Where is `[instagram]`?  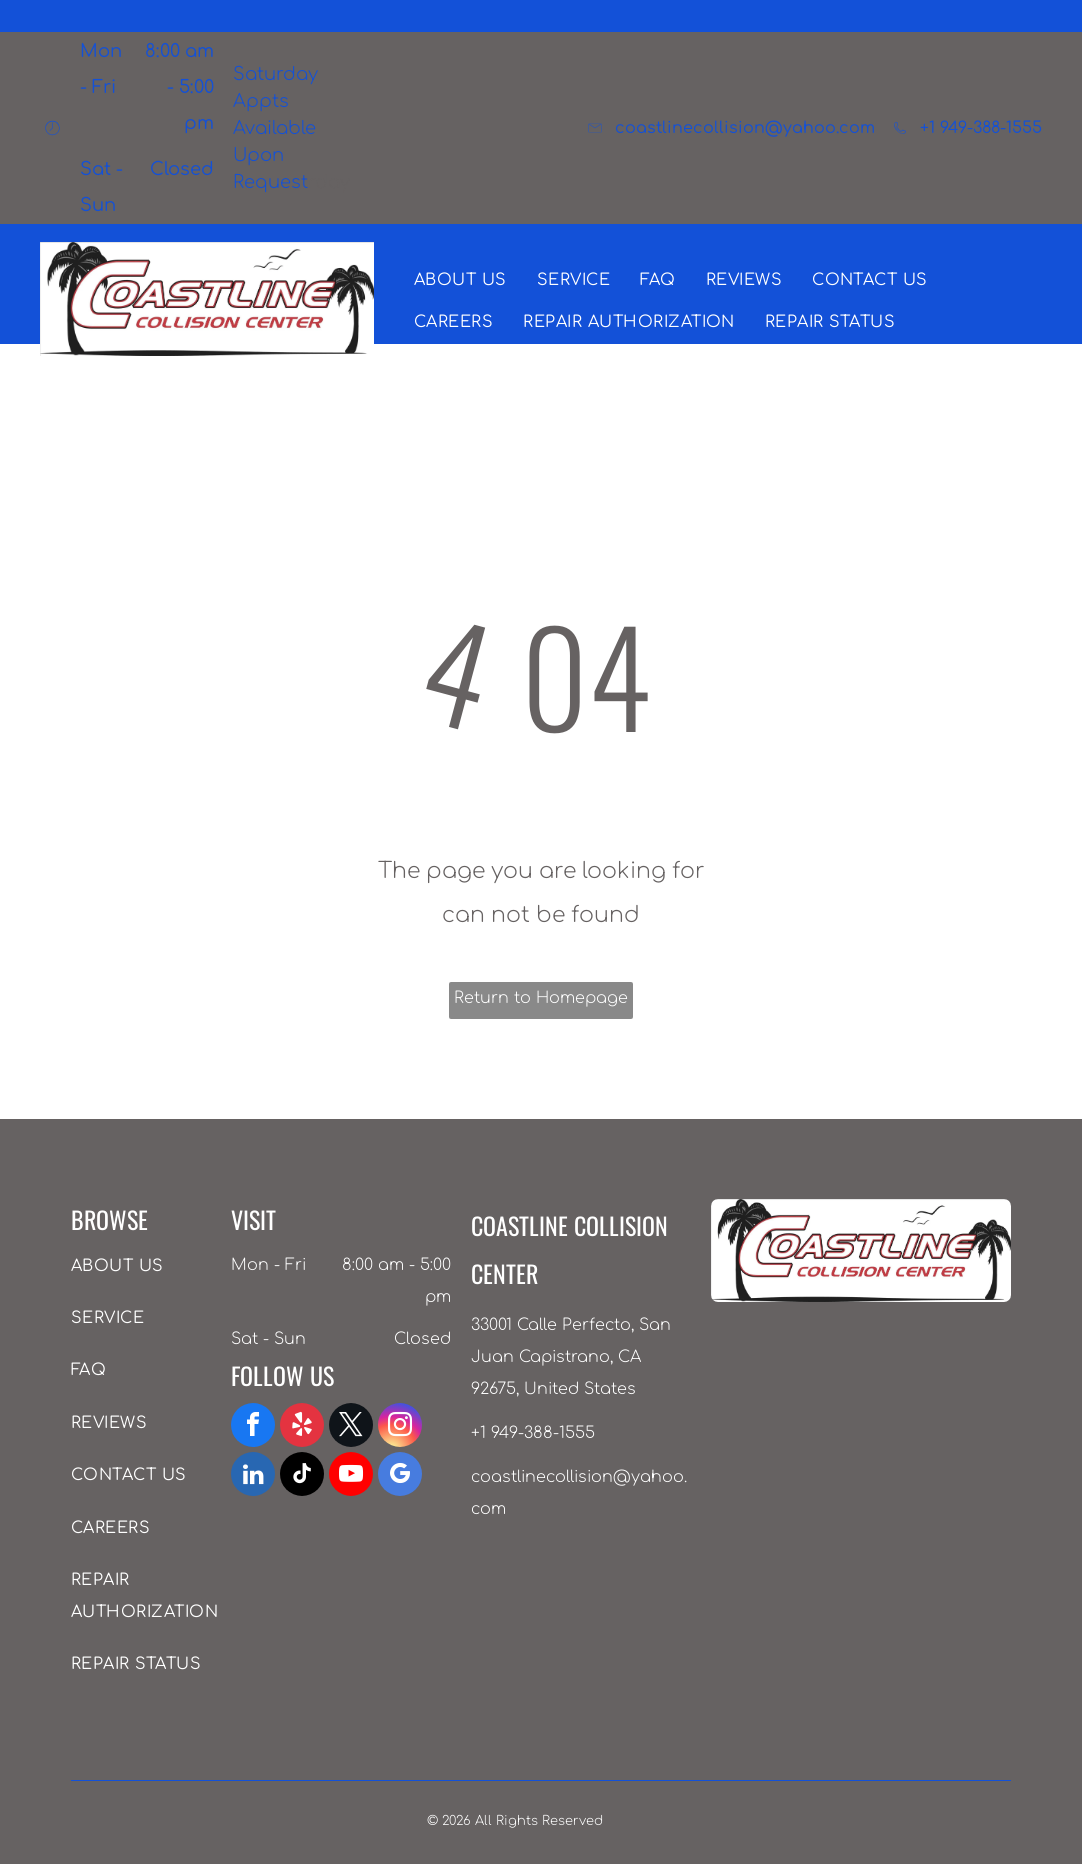
[instagram] is located at coordinates (400, 1427).